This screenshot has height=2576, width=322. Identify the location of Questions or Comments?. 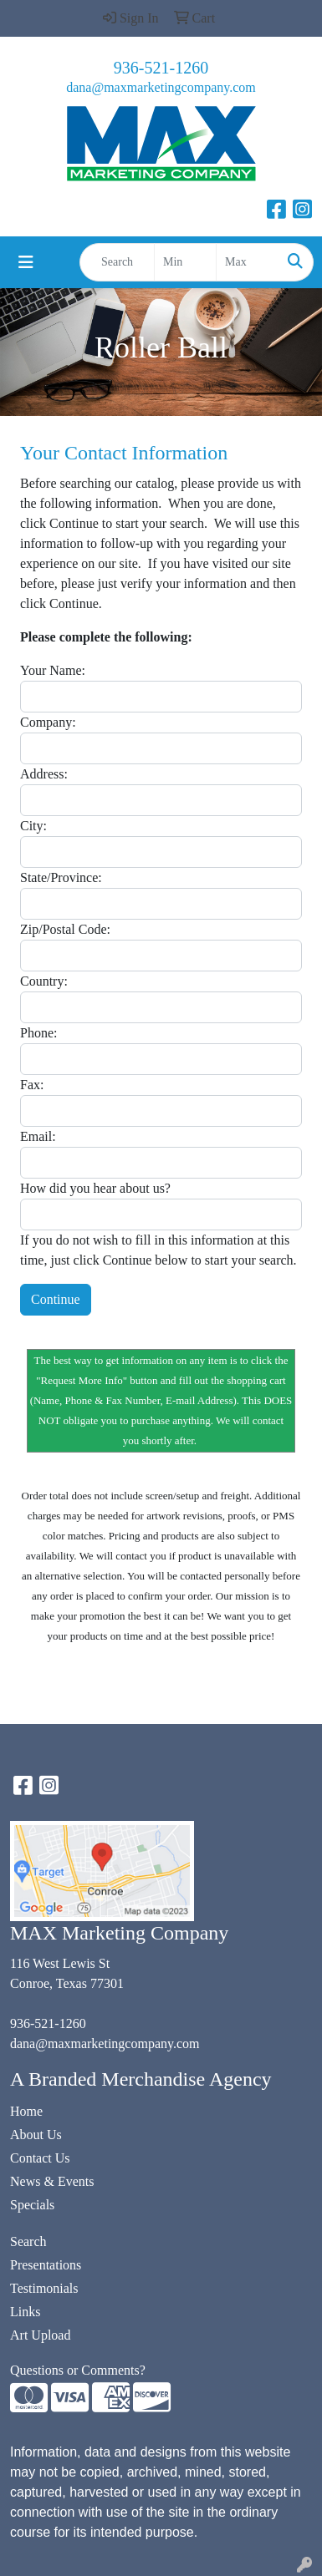
(78, 2370).